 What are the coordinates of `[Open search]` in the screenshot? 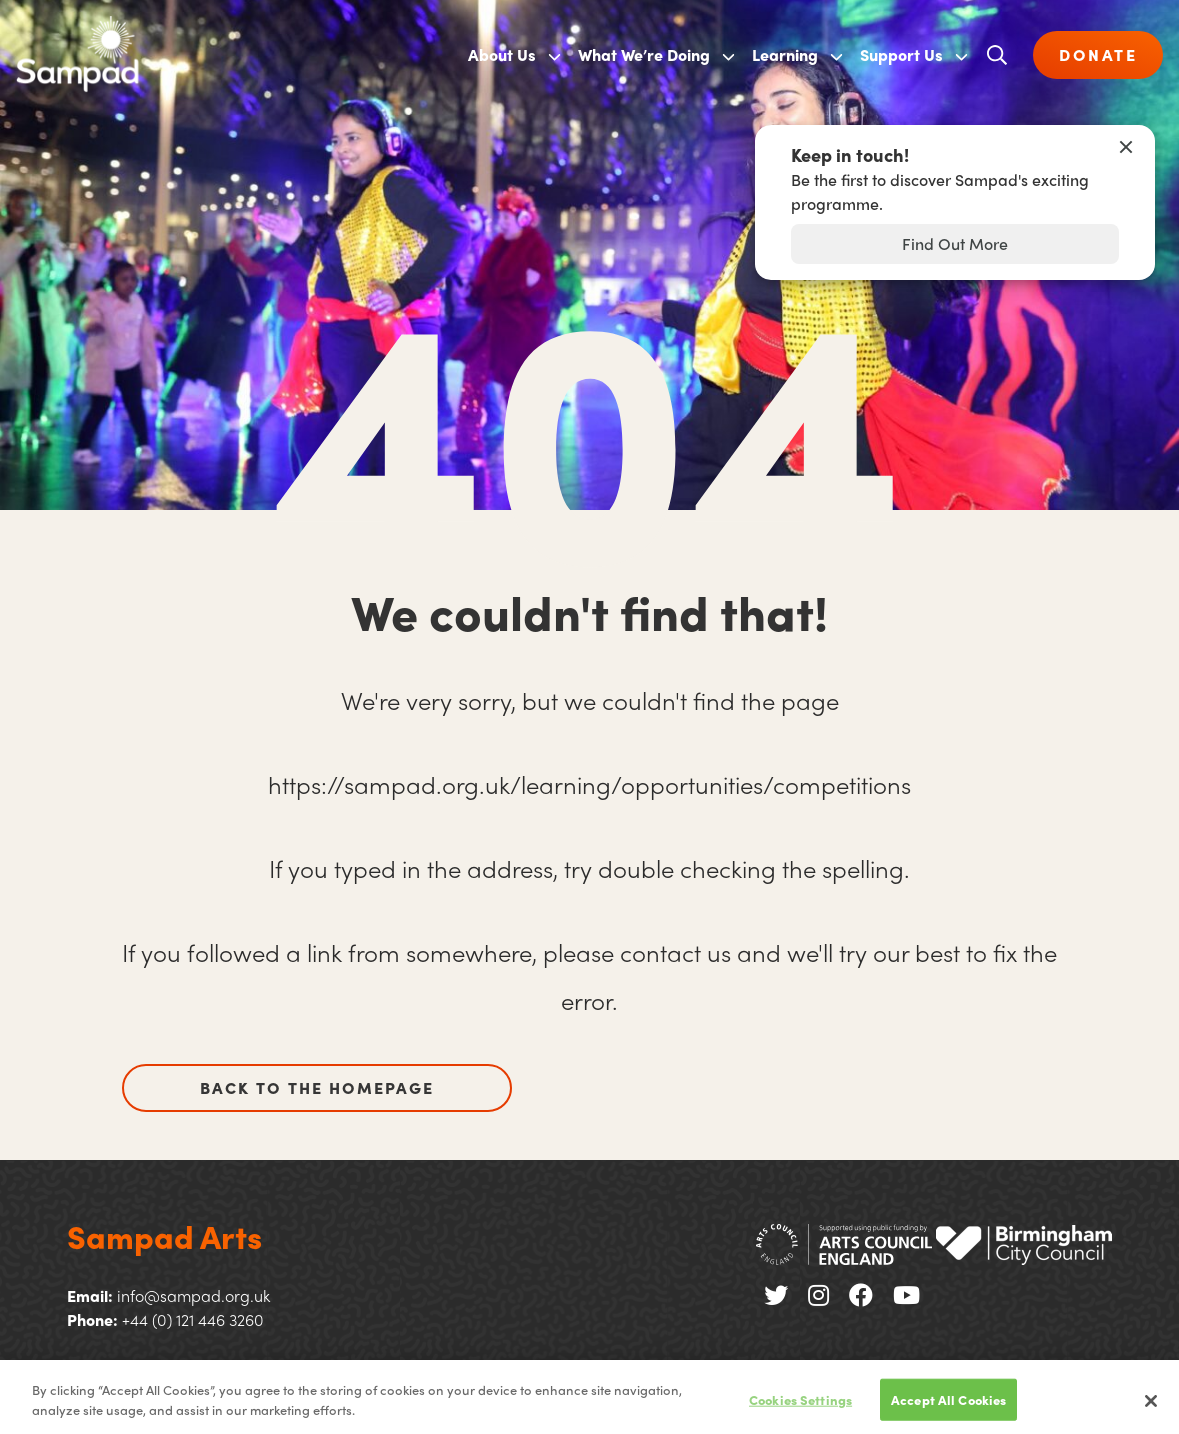 It's located at (997, 55).